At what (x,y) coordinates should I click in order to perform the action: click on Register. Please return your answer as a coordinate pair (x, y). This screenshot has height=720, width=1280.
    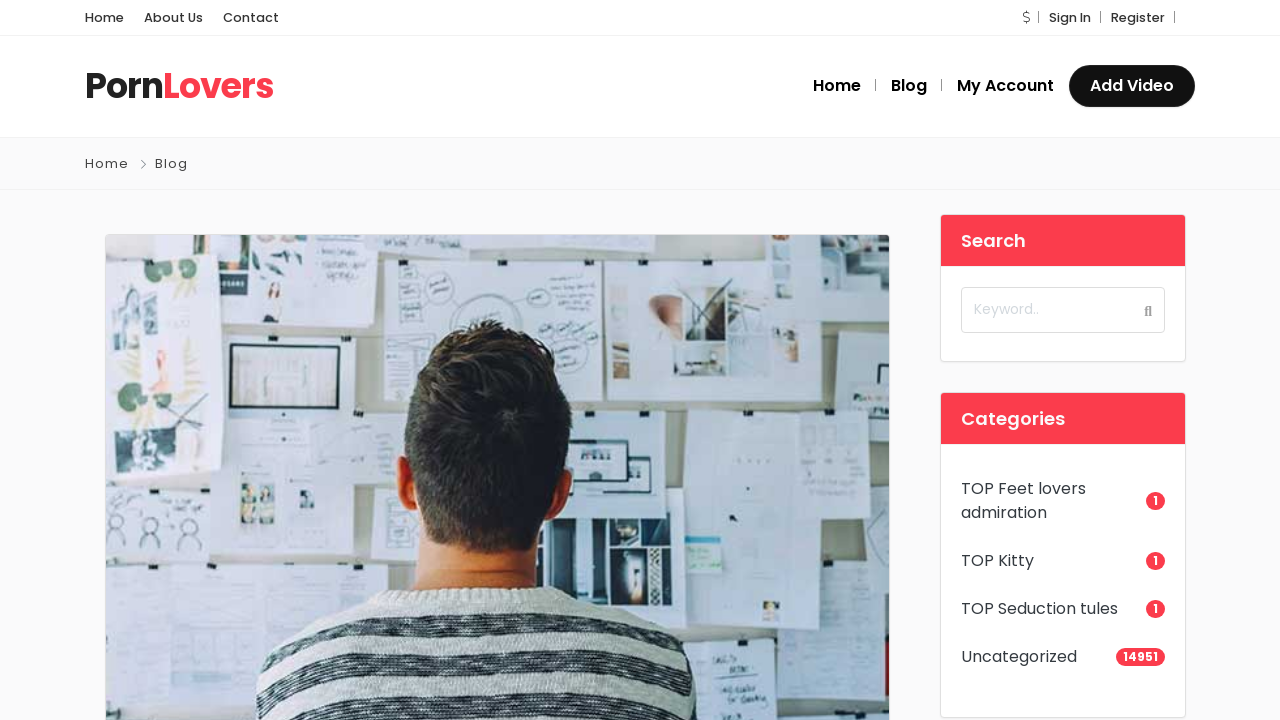
    Looking at the image, I should click on (1138, 17).